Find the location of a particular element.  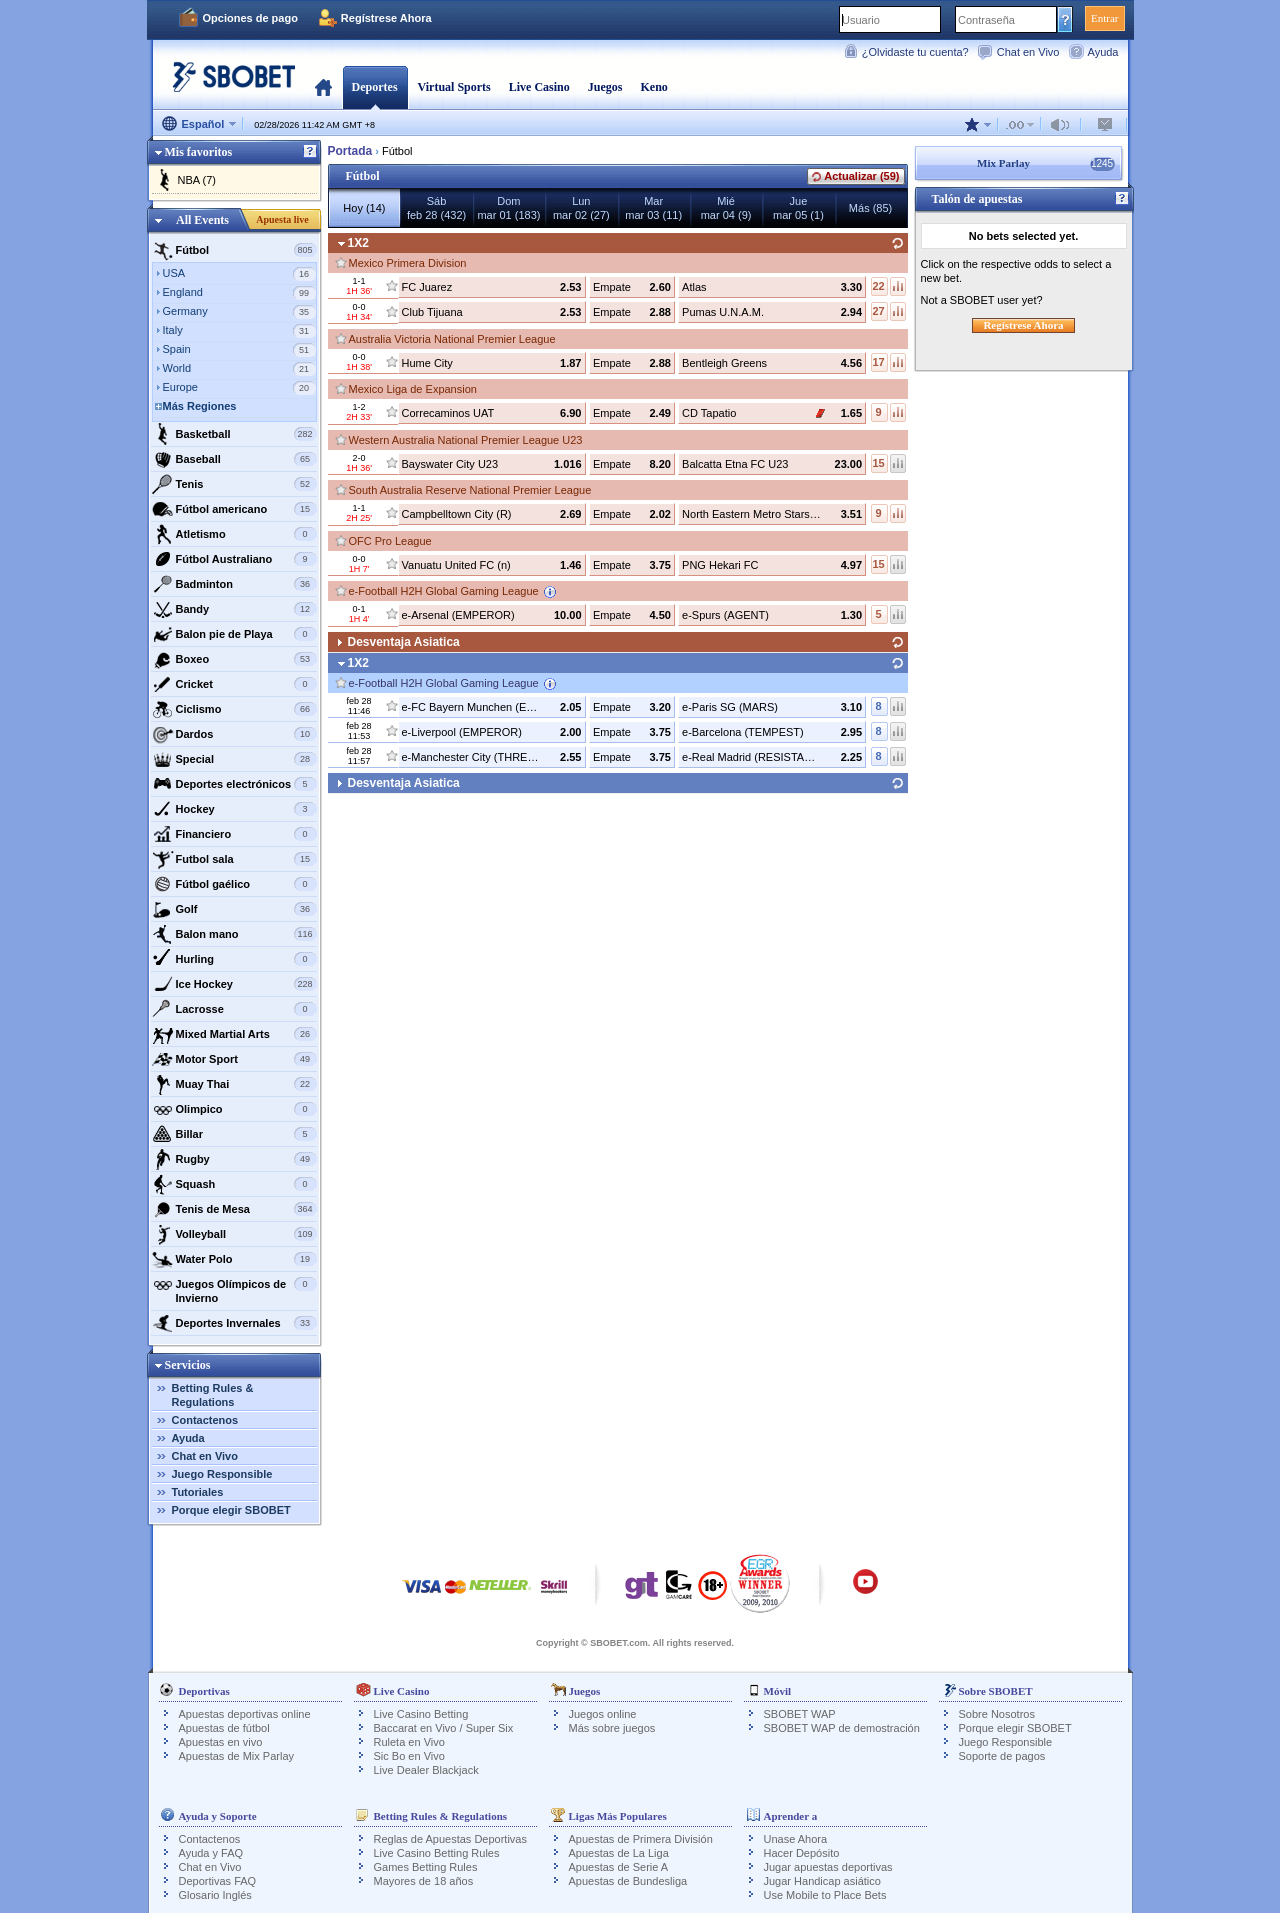

Use Mobile to Place Bets is located at coordinates (825, 1895).